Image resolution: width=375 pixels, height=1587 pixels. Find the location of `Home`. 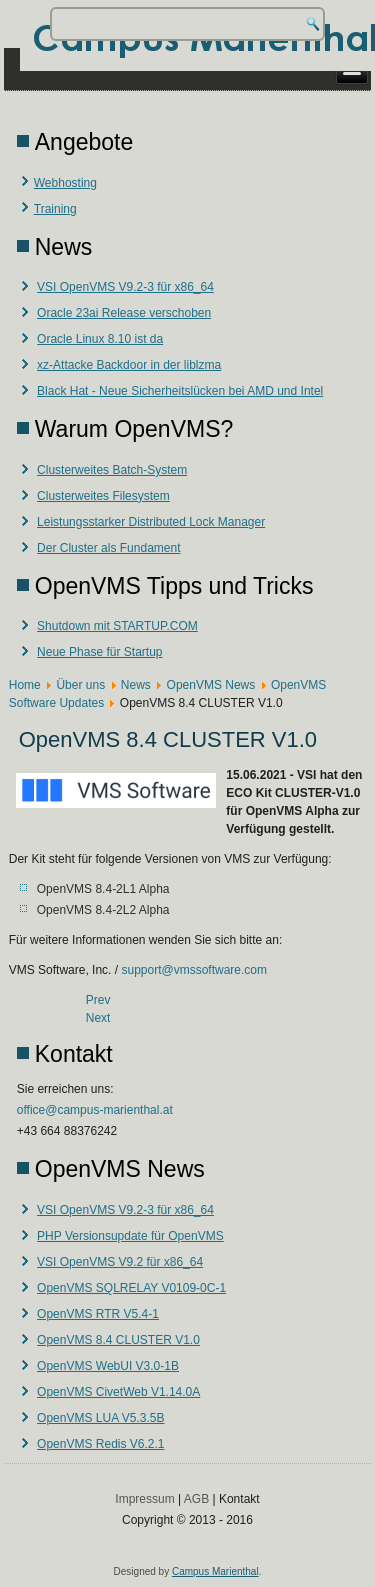

Home is located at coordinates (25, 685).